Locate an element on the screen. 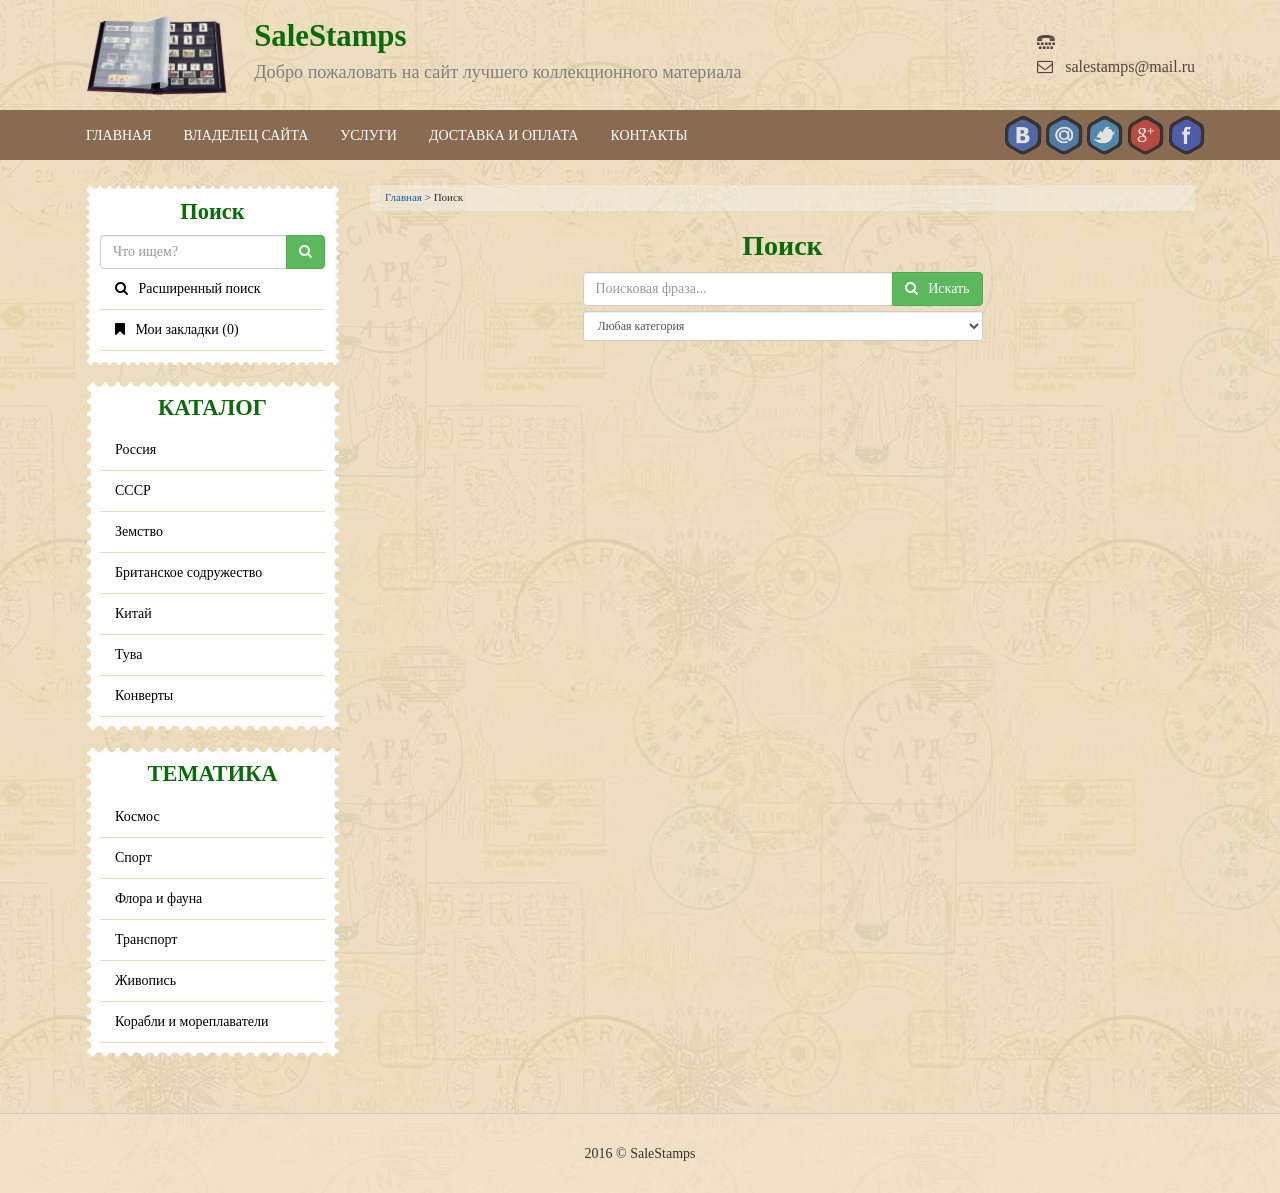 The image size is (1280, 1193). Владелец сайта is located at coordinates (246, 135).